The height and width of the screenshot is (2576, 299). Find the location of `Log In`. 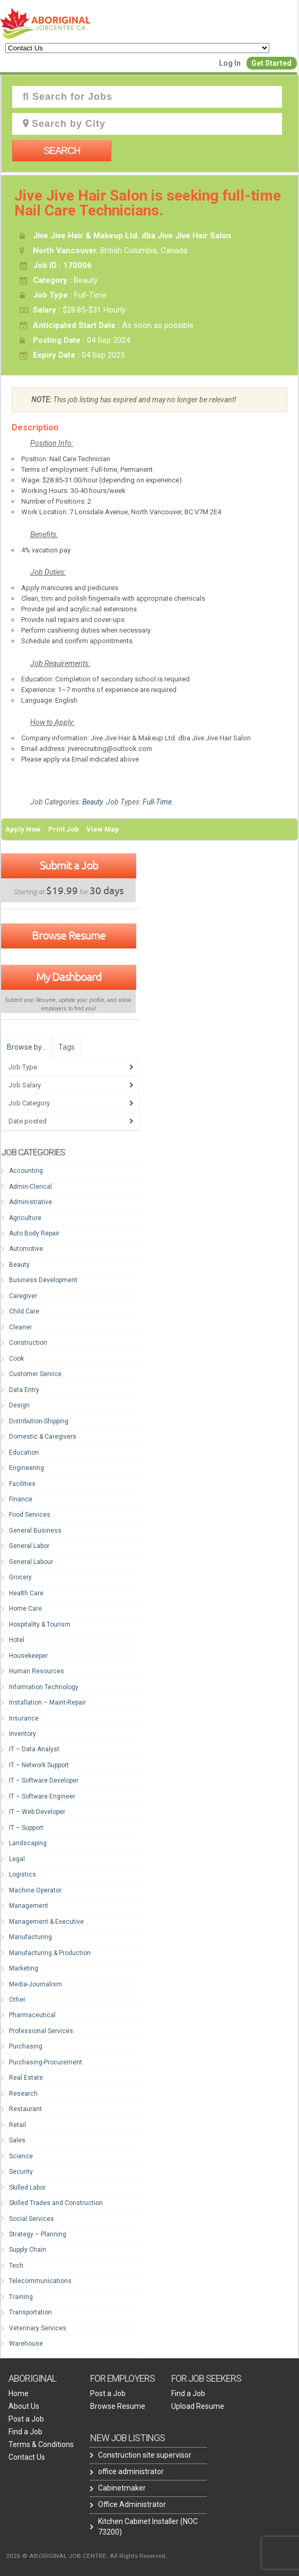

Log In is located at coordinates (230, 63).